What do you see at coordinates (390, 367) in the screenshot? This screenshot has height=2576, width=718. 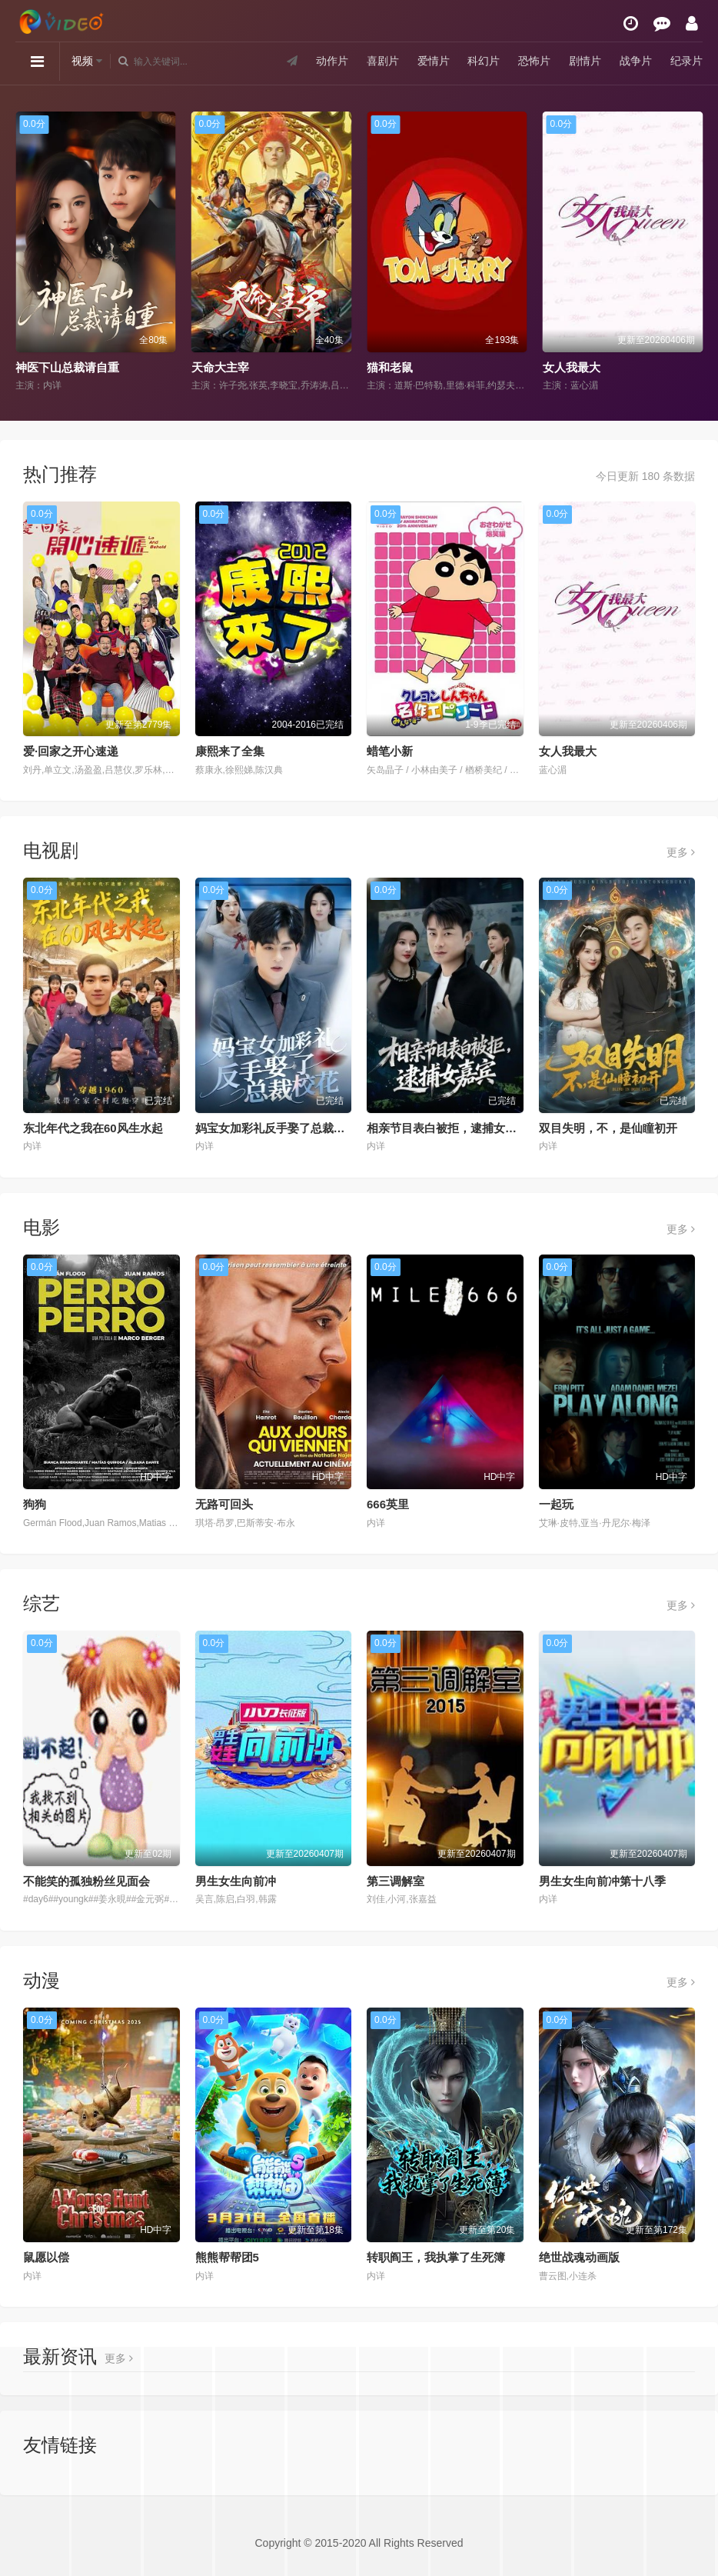 I see `猫和老鼠` at bounding box center [390, 367].